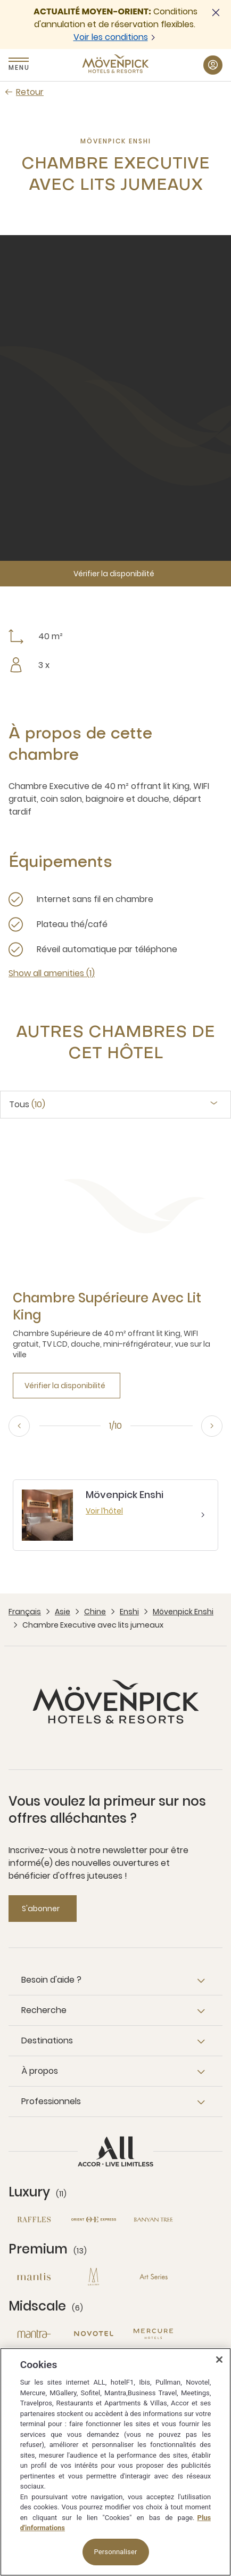 Image resolution: width=231 pixels, height=2576 pixels. What do you see at coordinates (93, 2276) in the screenshot?
I see `[MGallery nouvelle fenêtre]` at bounding box center [93, 2276].